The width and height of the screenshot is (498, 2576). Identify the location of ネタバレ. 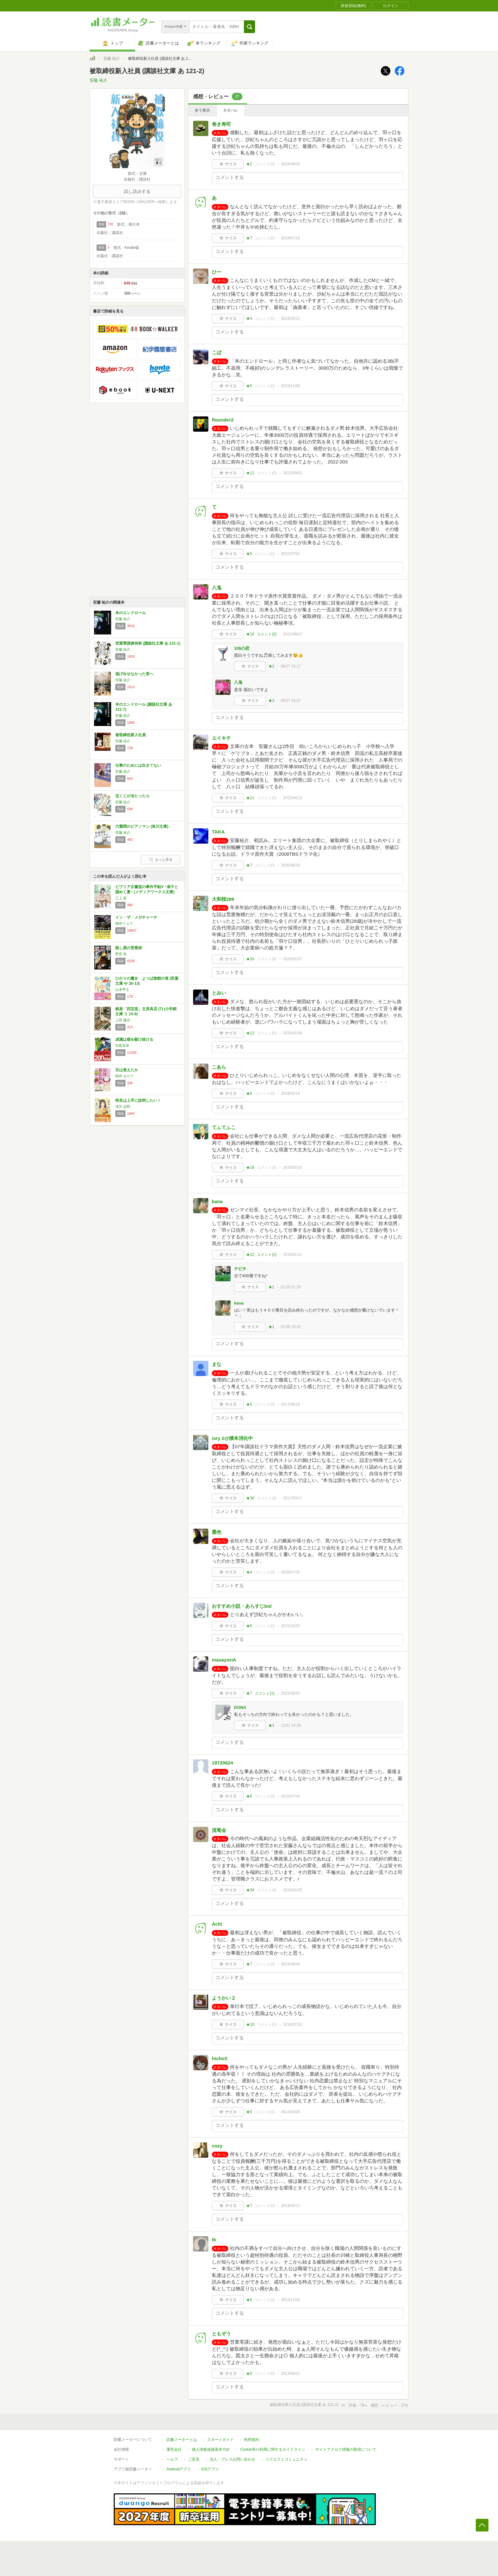
(230, 110).